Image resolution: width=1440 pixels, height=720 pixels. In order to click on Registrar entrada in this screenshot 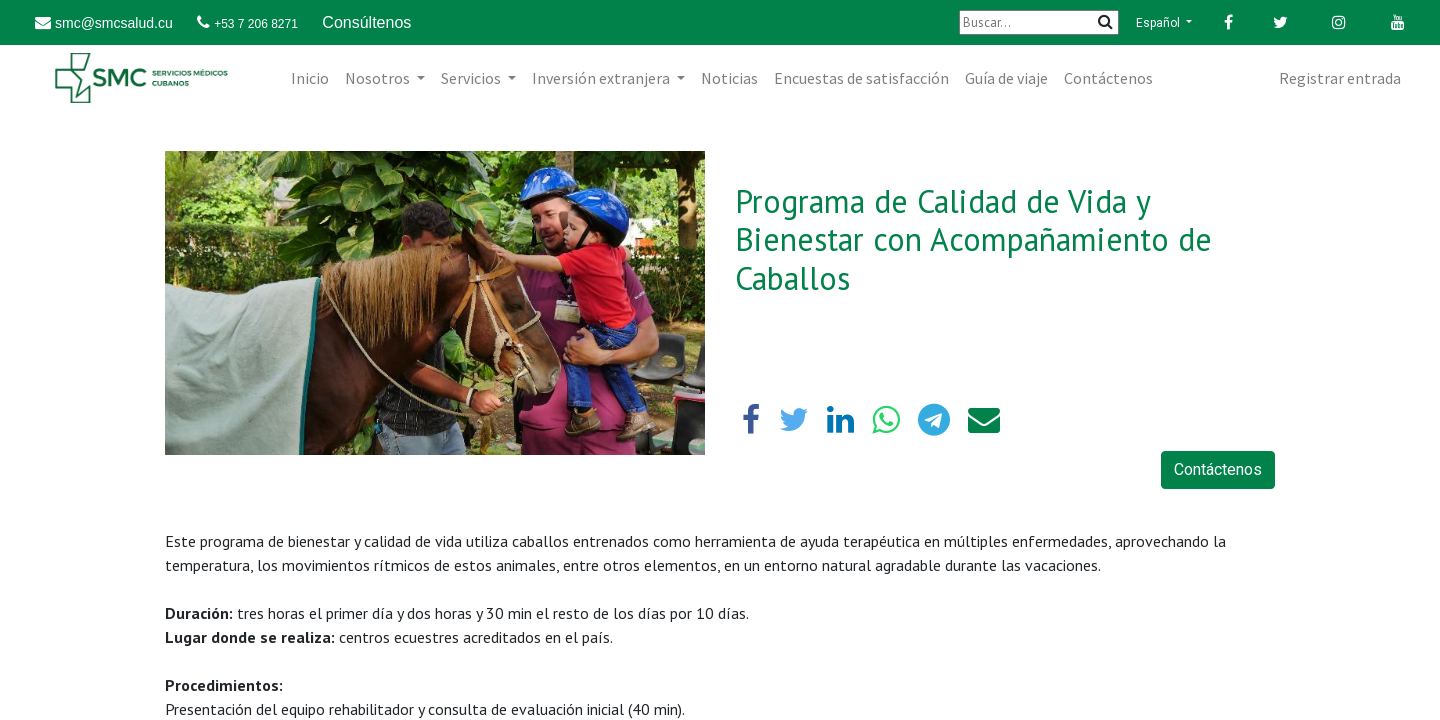, I will do `click(1340, 78)`.